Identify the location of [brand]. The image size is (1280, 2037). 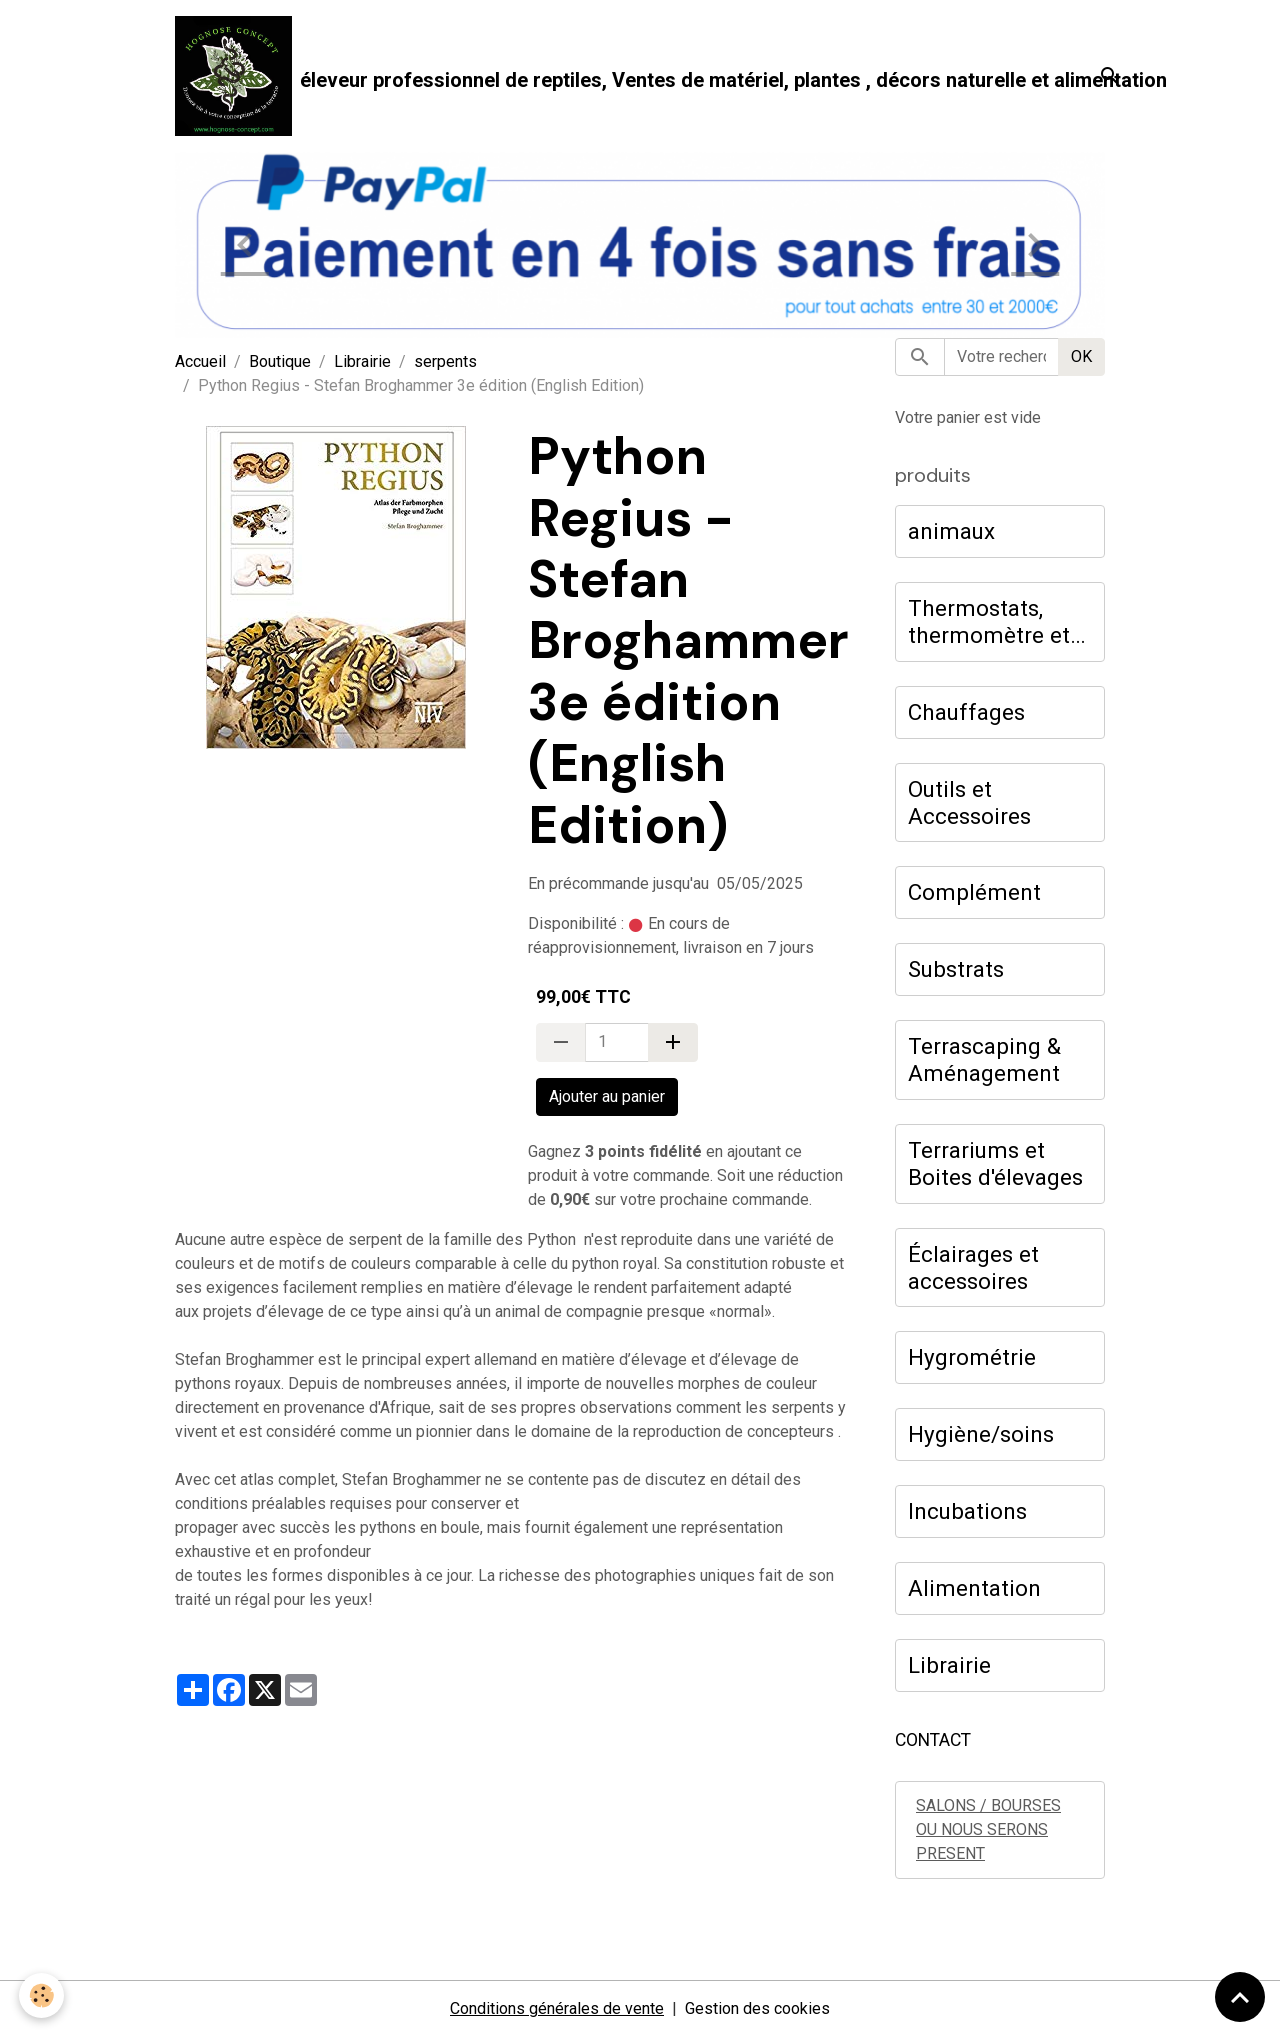
(612, 76).